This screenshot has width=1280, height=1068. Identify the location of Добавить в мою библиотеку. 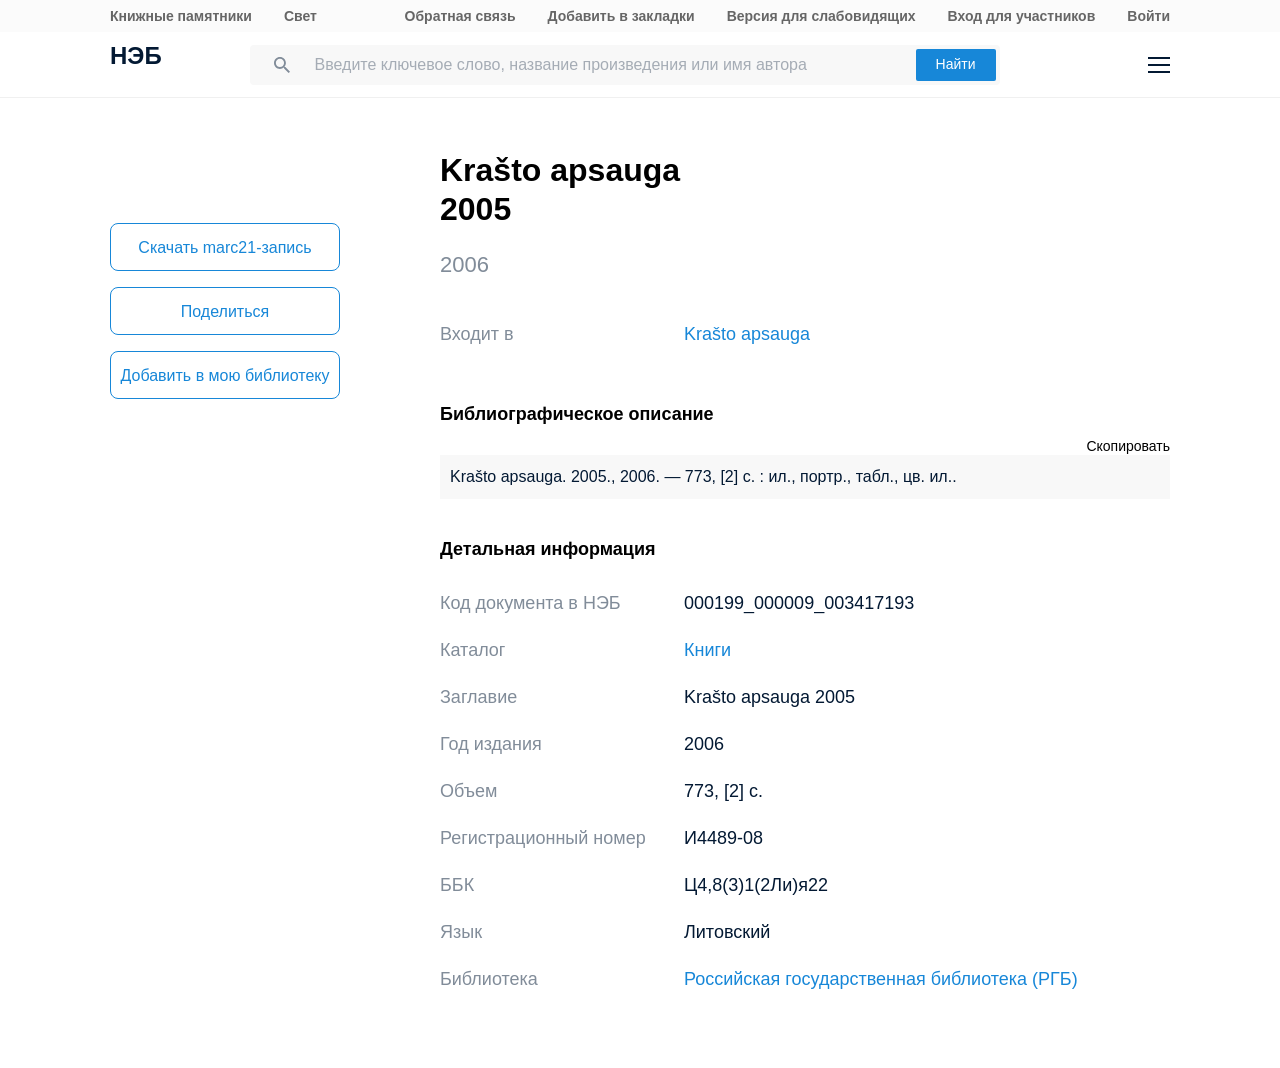
(224, 375).